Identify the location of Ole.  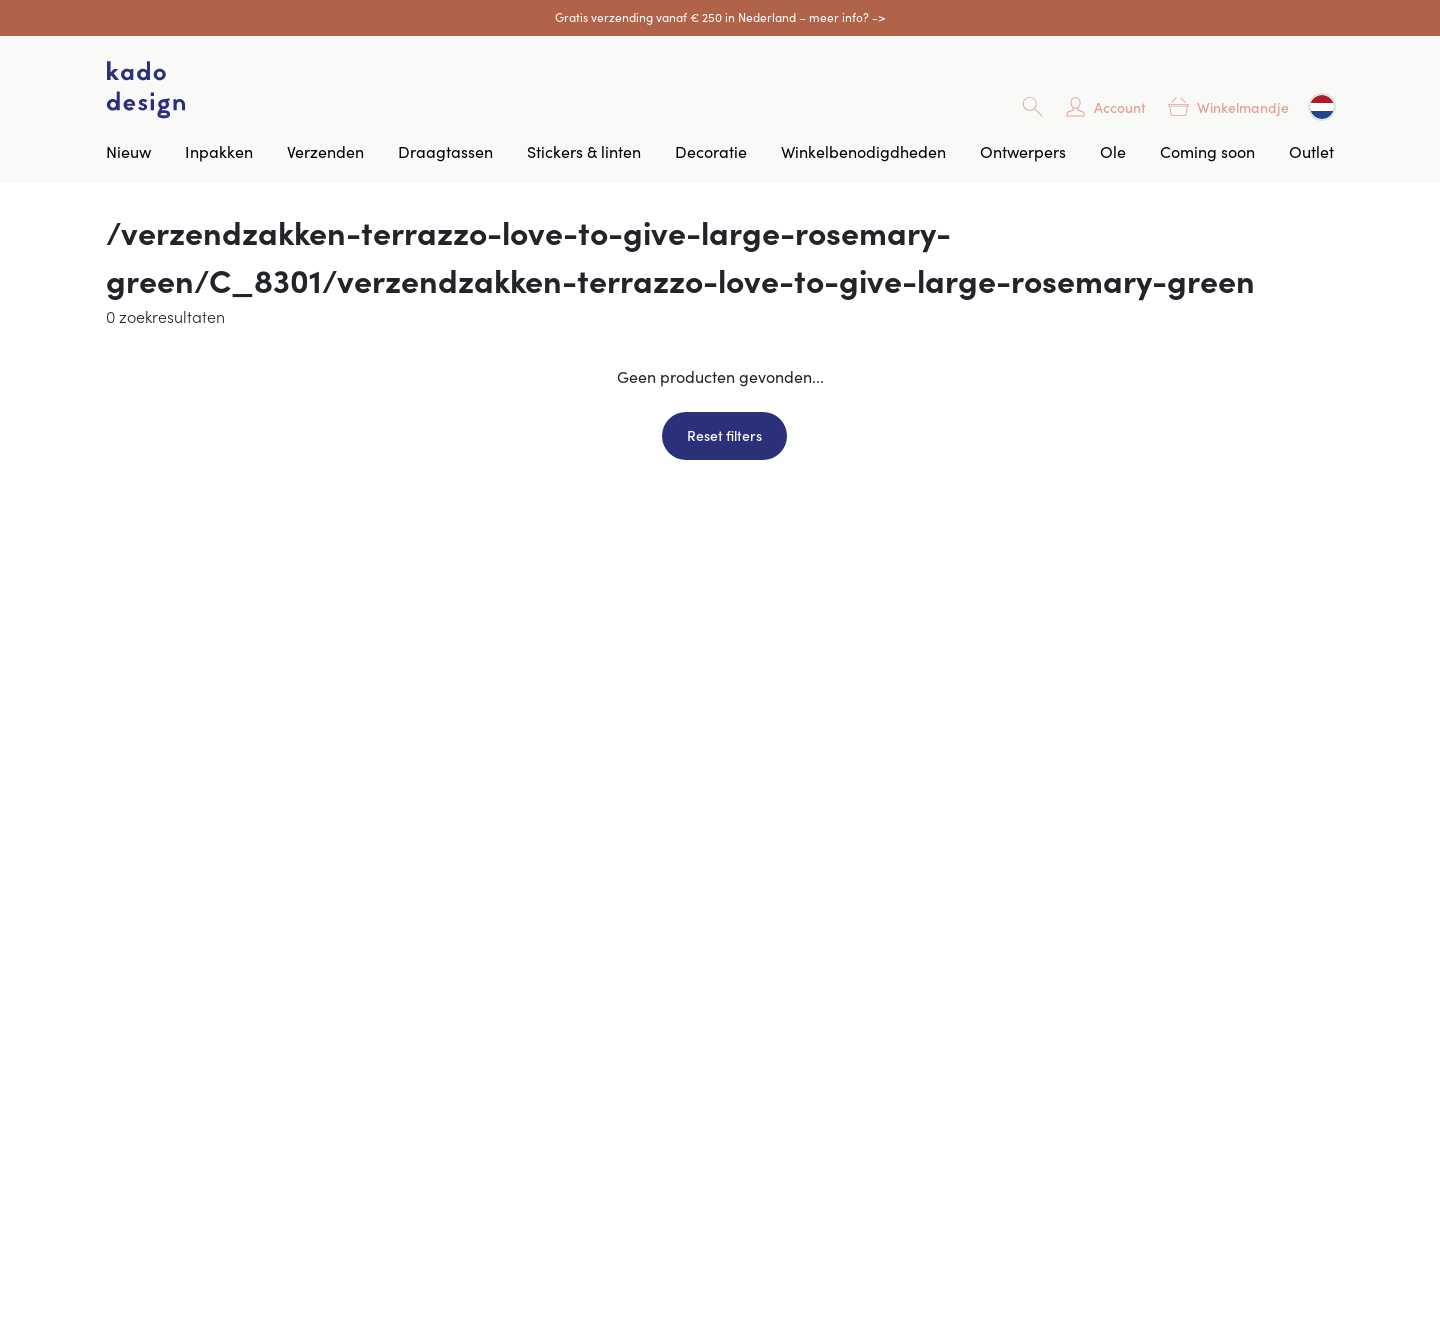
(1113, 151).